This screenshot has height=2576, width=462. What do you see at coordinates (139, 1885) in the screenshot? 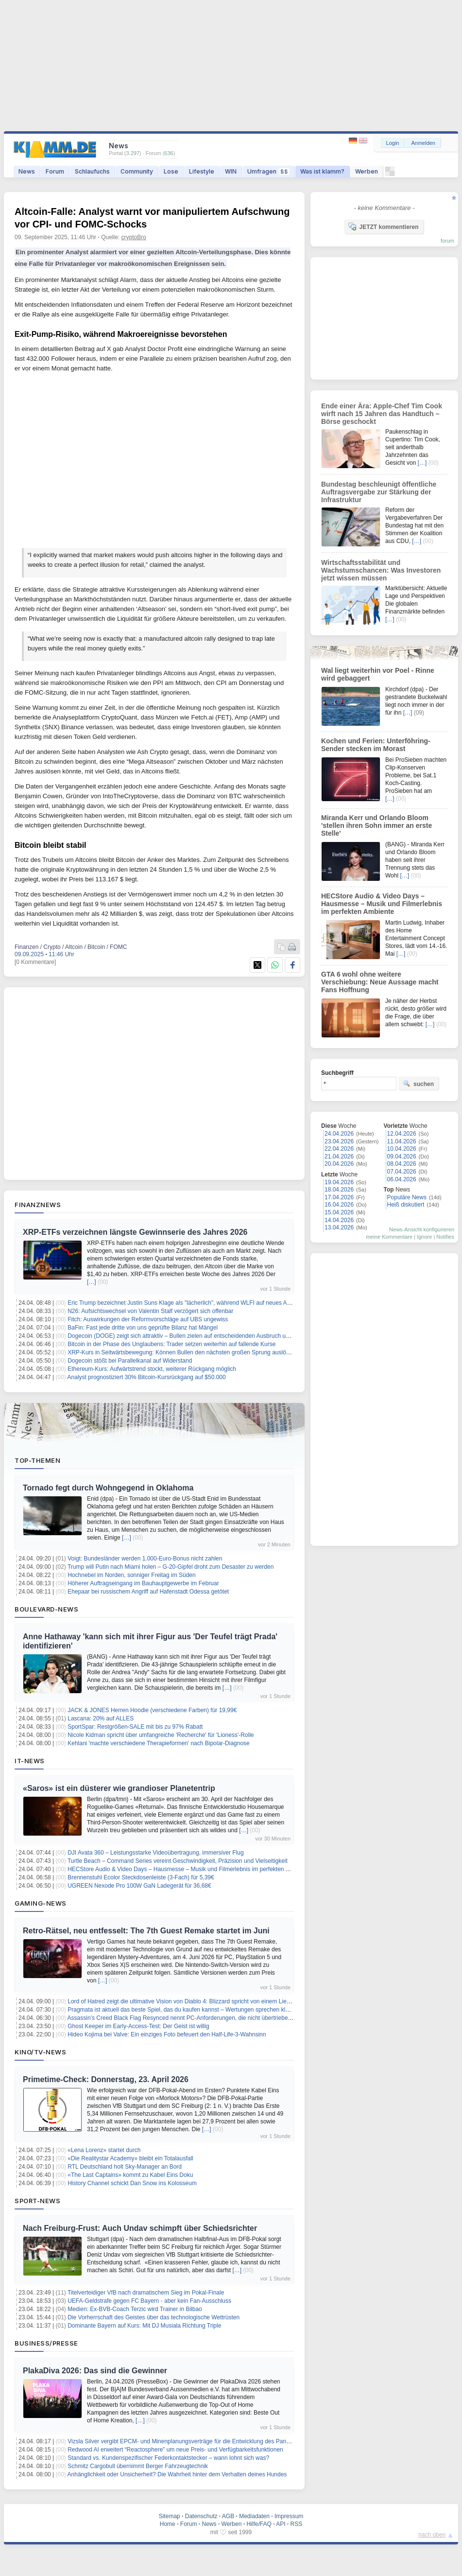
I see `UGREEN Nexode Pro 100W GaN Ladegerät für 36,68€` at bounding box center [139, 1885].